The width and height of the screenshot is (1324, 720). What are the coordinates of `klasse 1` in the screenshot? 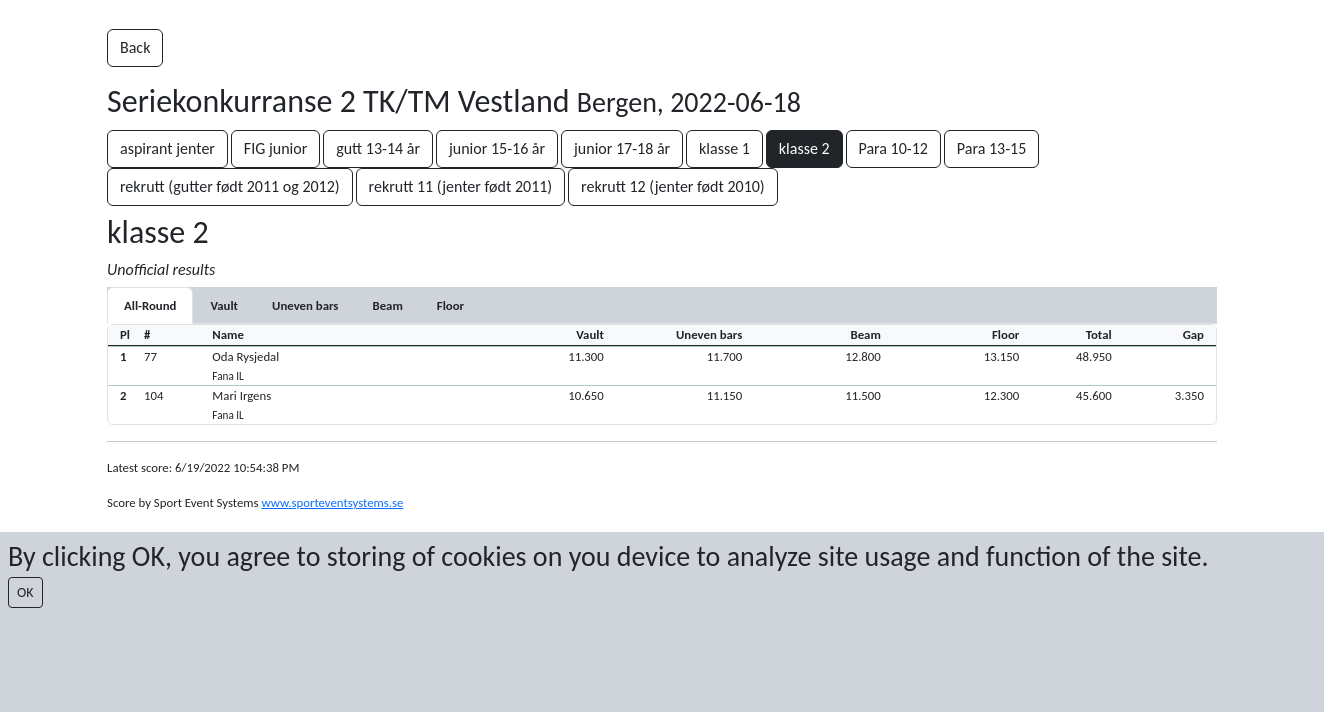 It's located at (724, 148).